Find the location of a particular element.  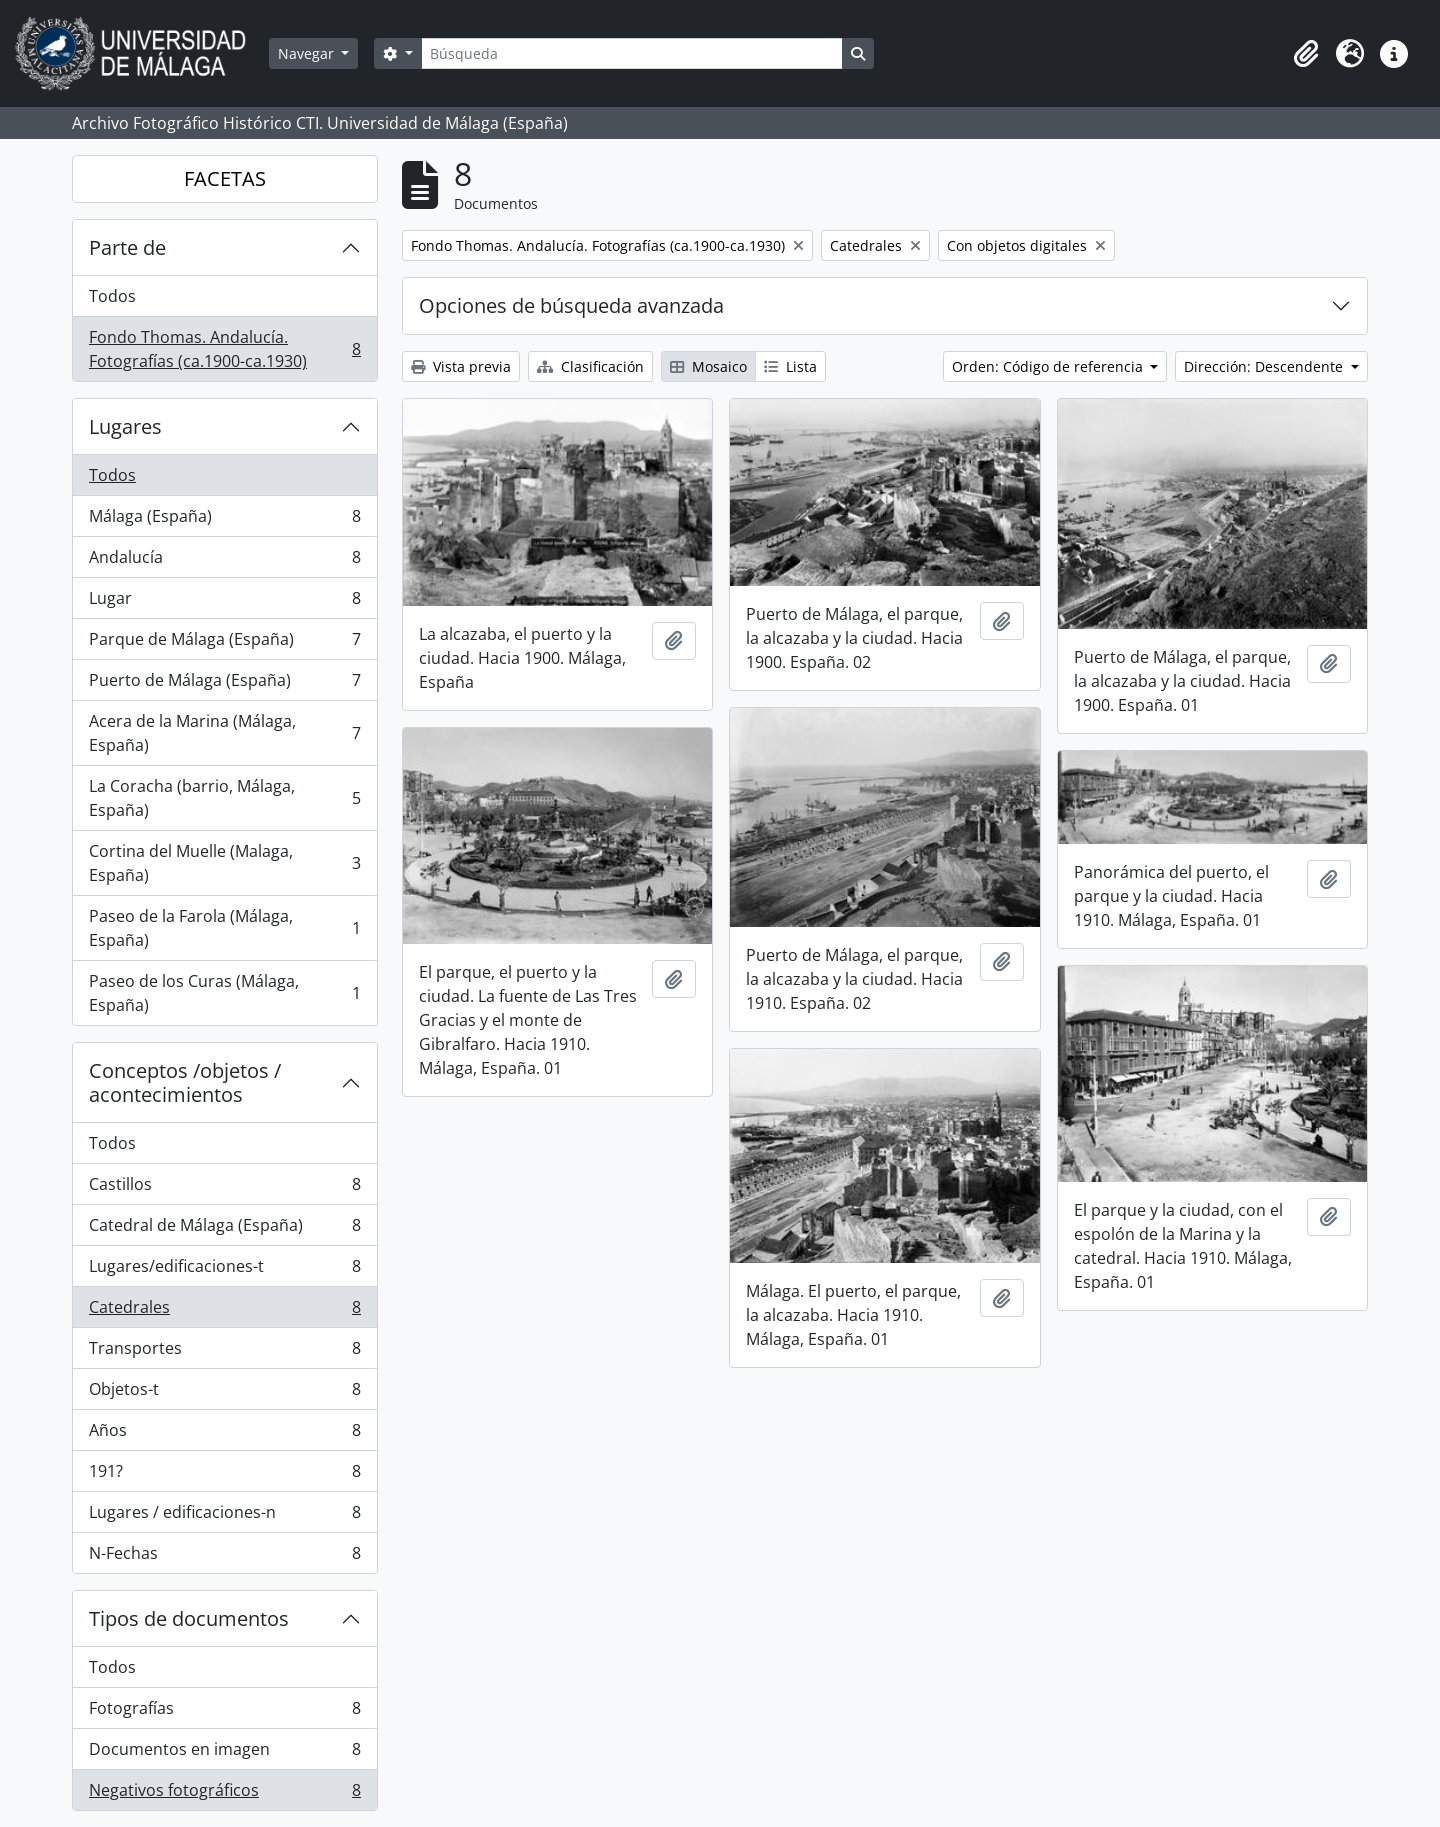

Navegar is located at coordinates (308, 53).